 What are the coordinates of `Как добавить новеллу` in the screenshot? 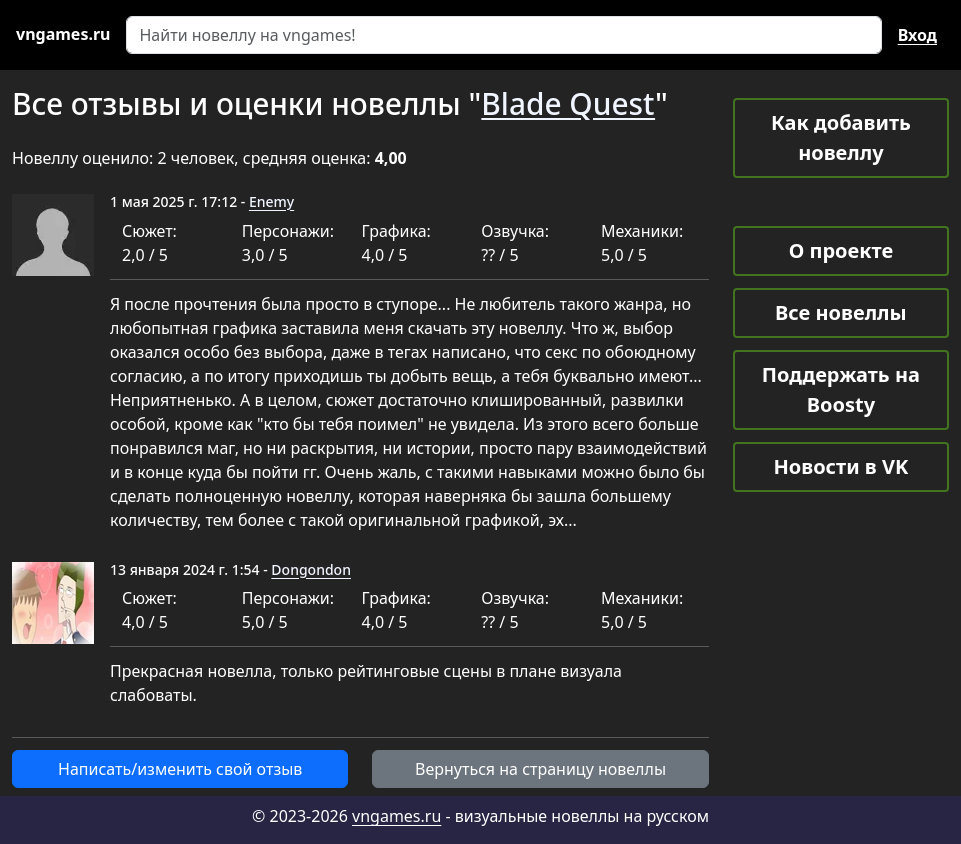 It's located at (841, 137).